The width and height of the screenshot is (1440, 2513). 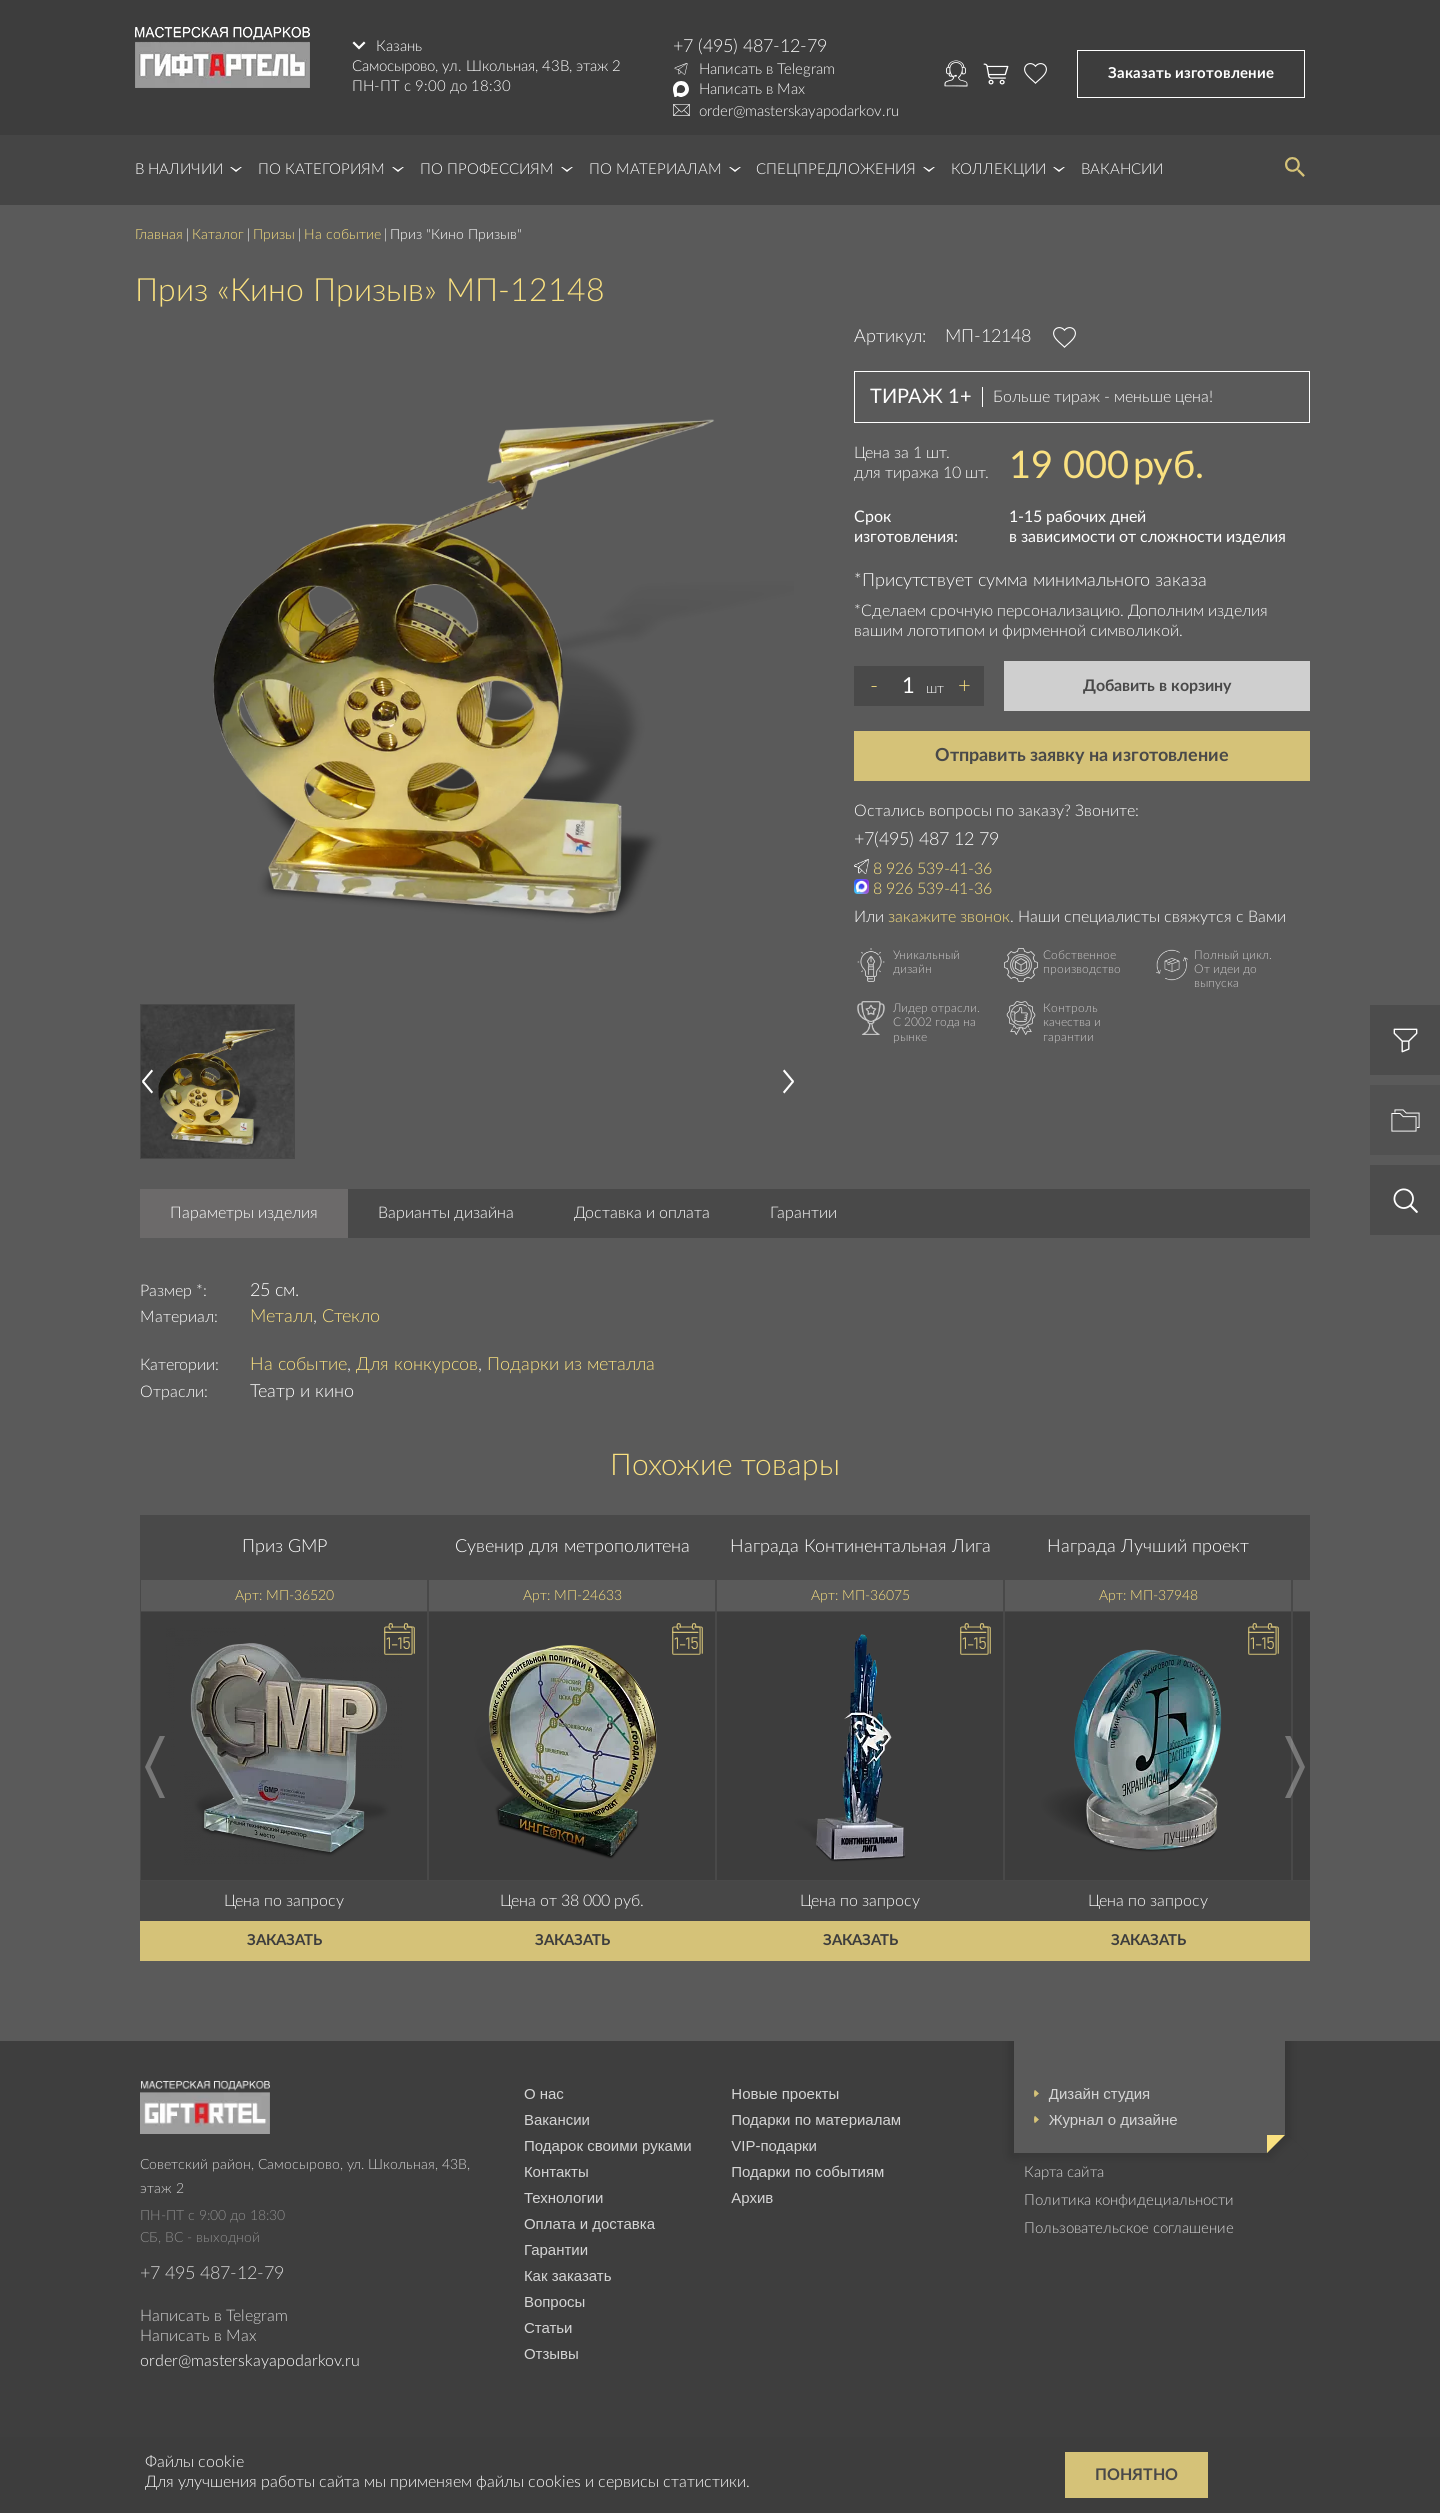 What do you see at coordinates (1064, 2172) in the screenshot?
I see `Карта сайта` at bounding box center [1064, 2172].